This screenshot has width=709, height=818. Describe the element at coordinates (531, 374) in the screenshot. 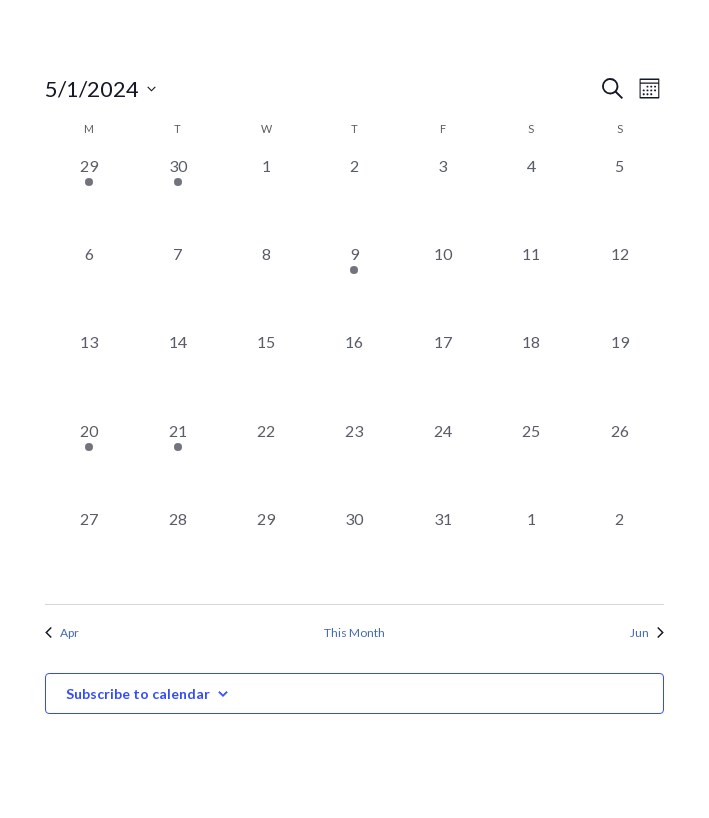

I see `[May 18, 0 events, past day]` at that location.